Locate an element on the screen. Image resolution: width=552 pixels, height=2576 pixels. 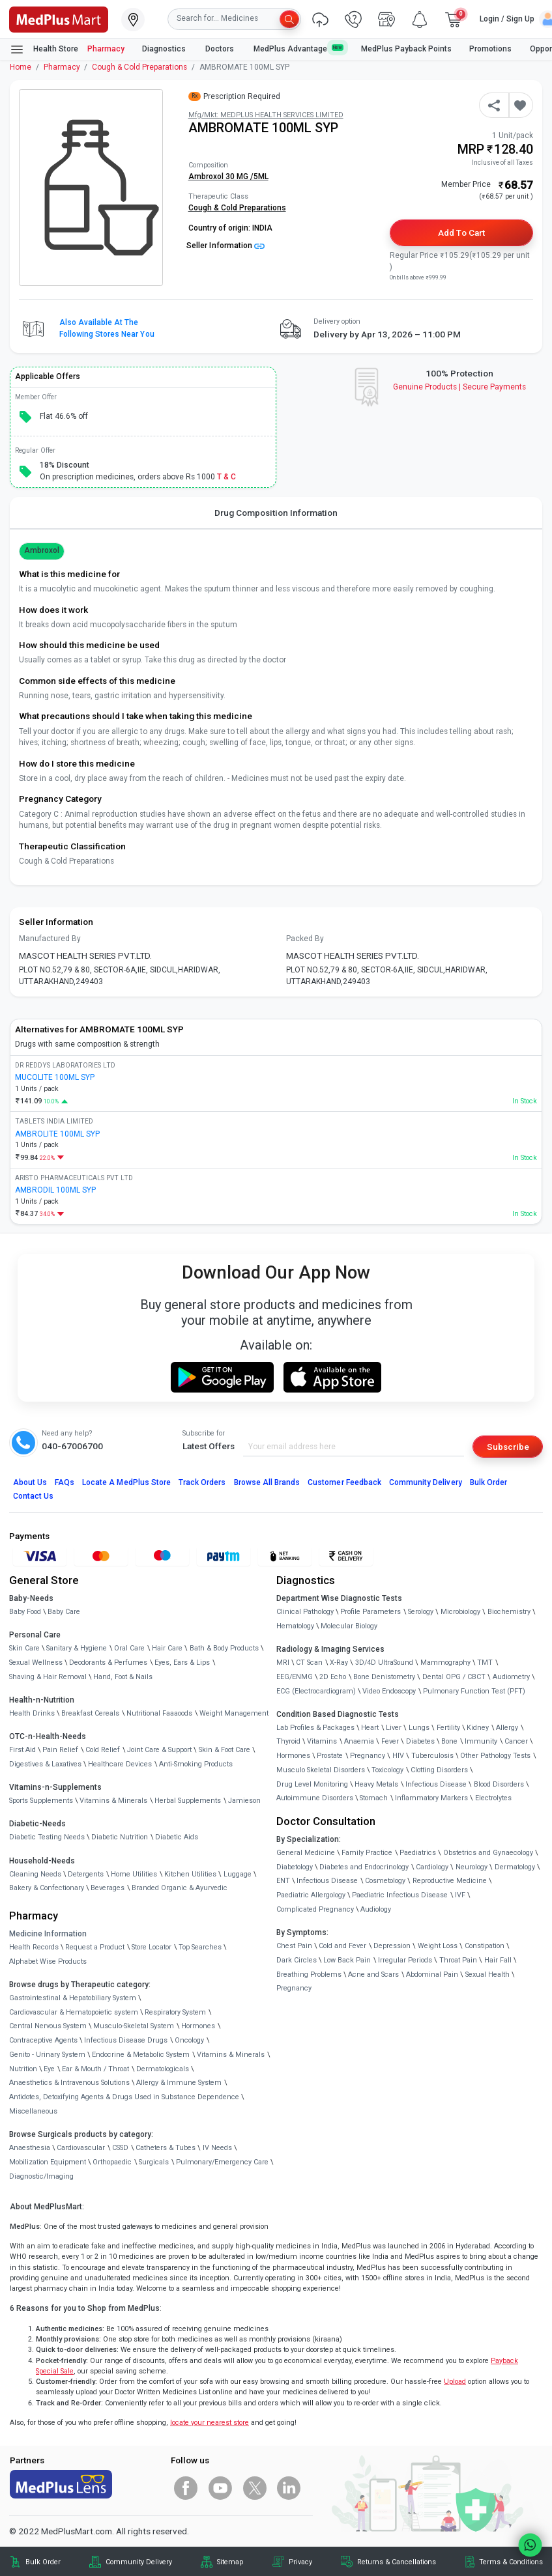
ENT is located at coordinates (283, 1880).